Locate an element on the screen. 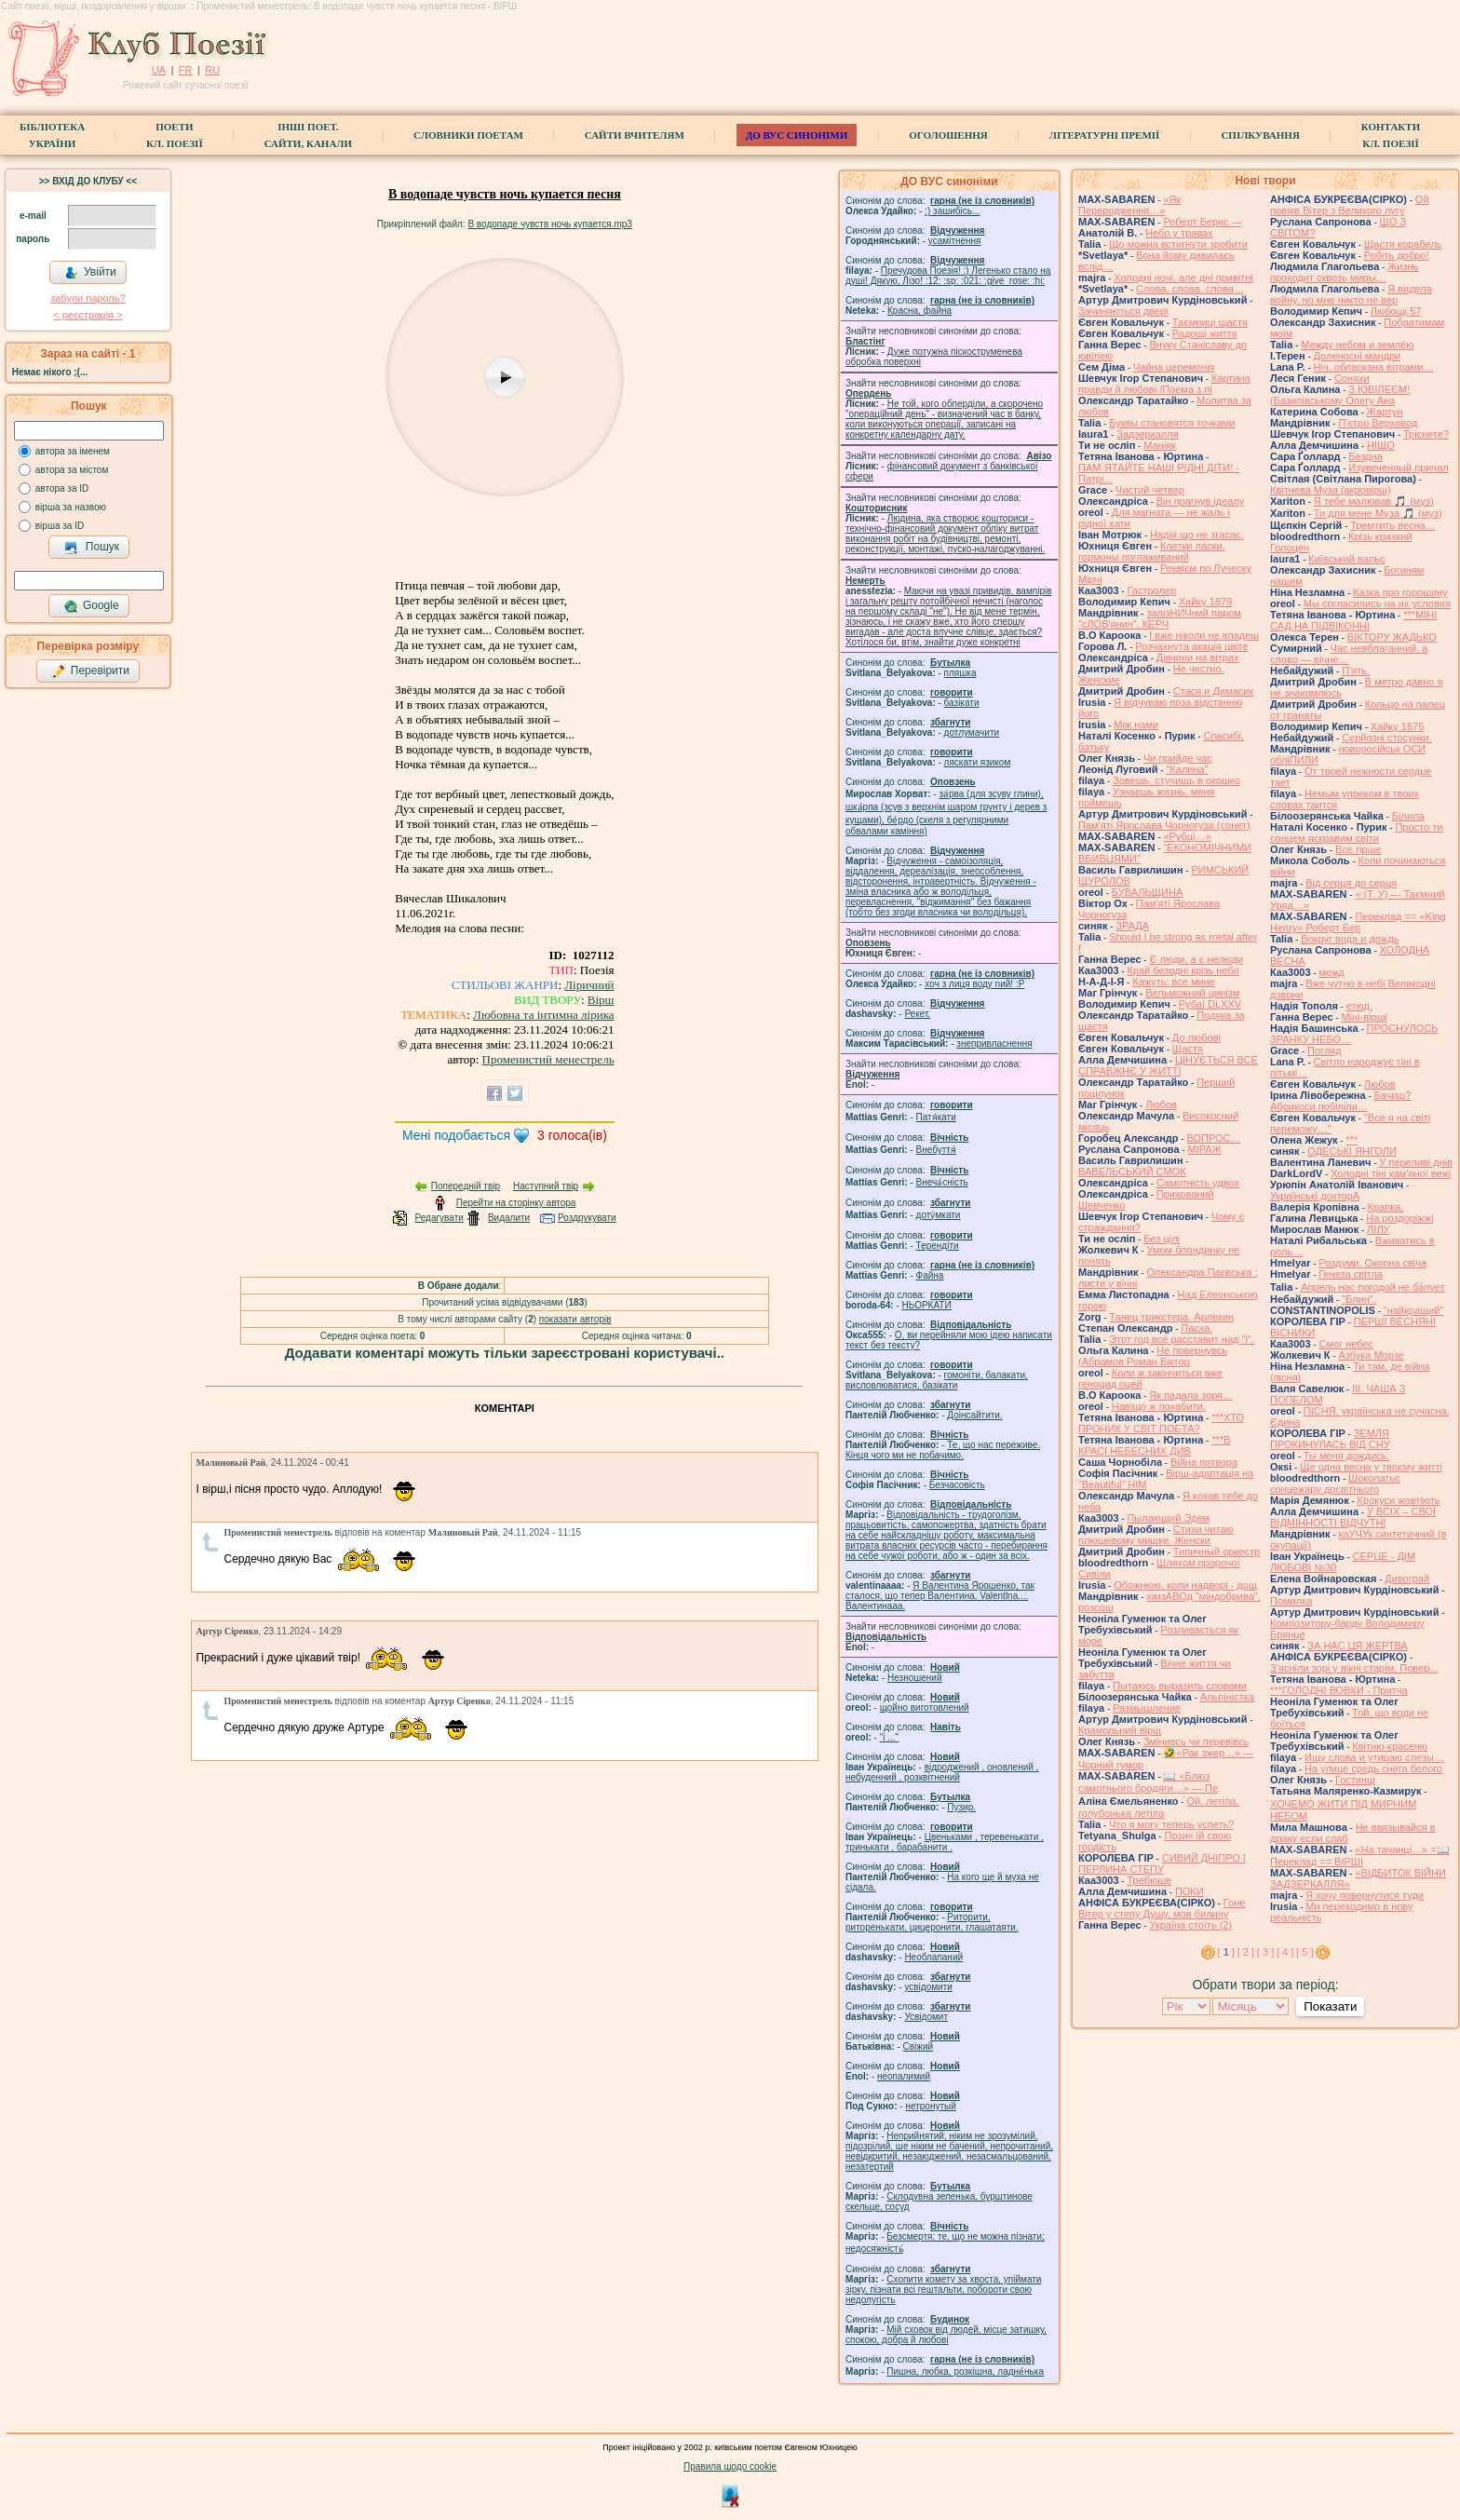  В водопаде чувств ночь купается.mp3 is located at coordinates (549, 224).